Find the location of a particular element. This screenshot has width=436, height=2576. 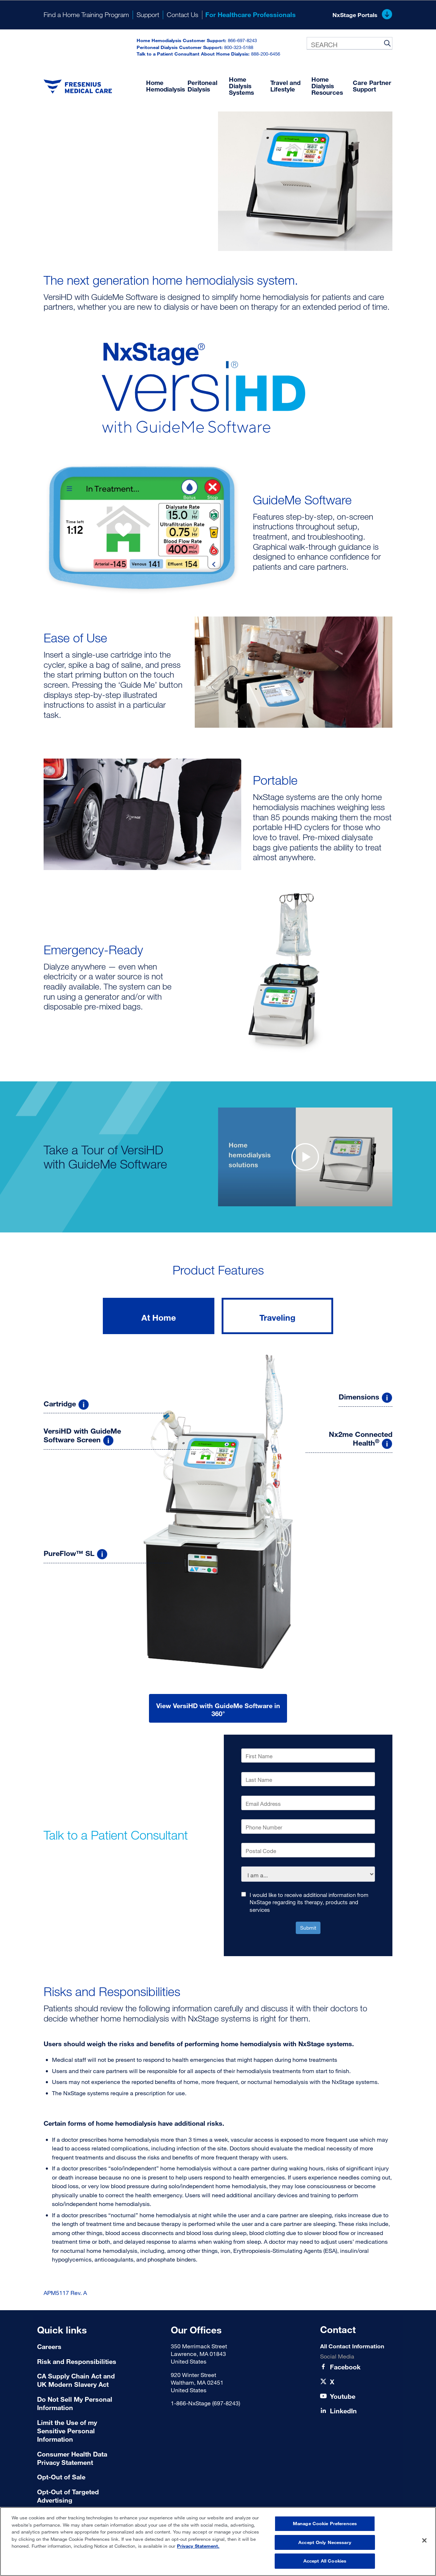

[LinkedIn] is located at coordinates (343, 2411).